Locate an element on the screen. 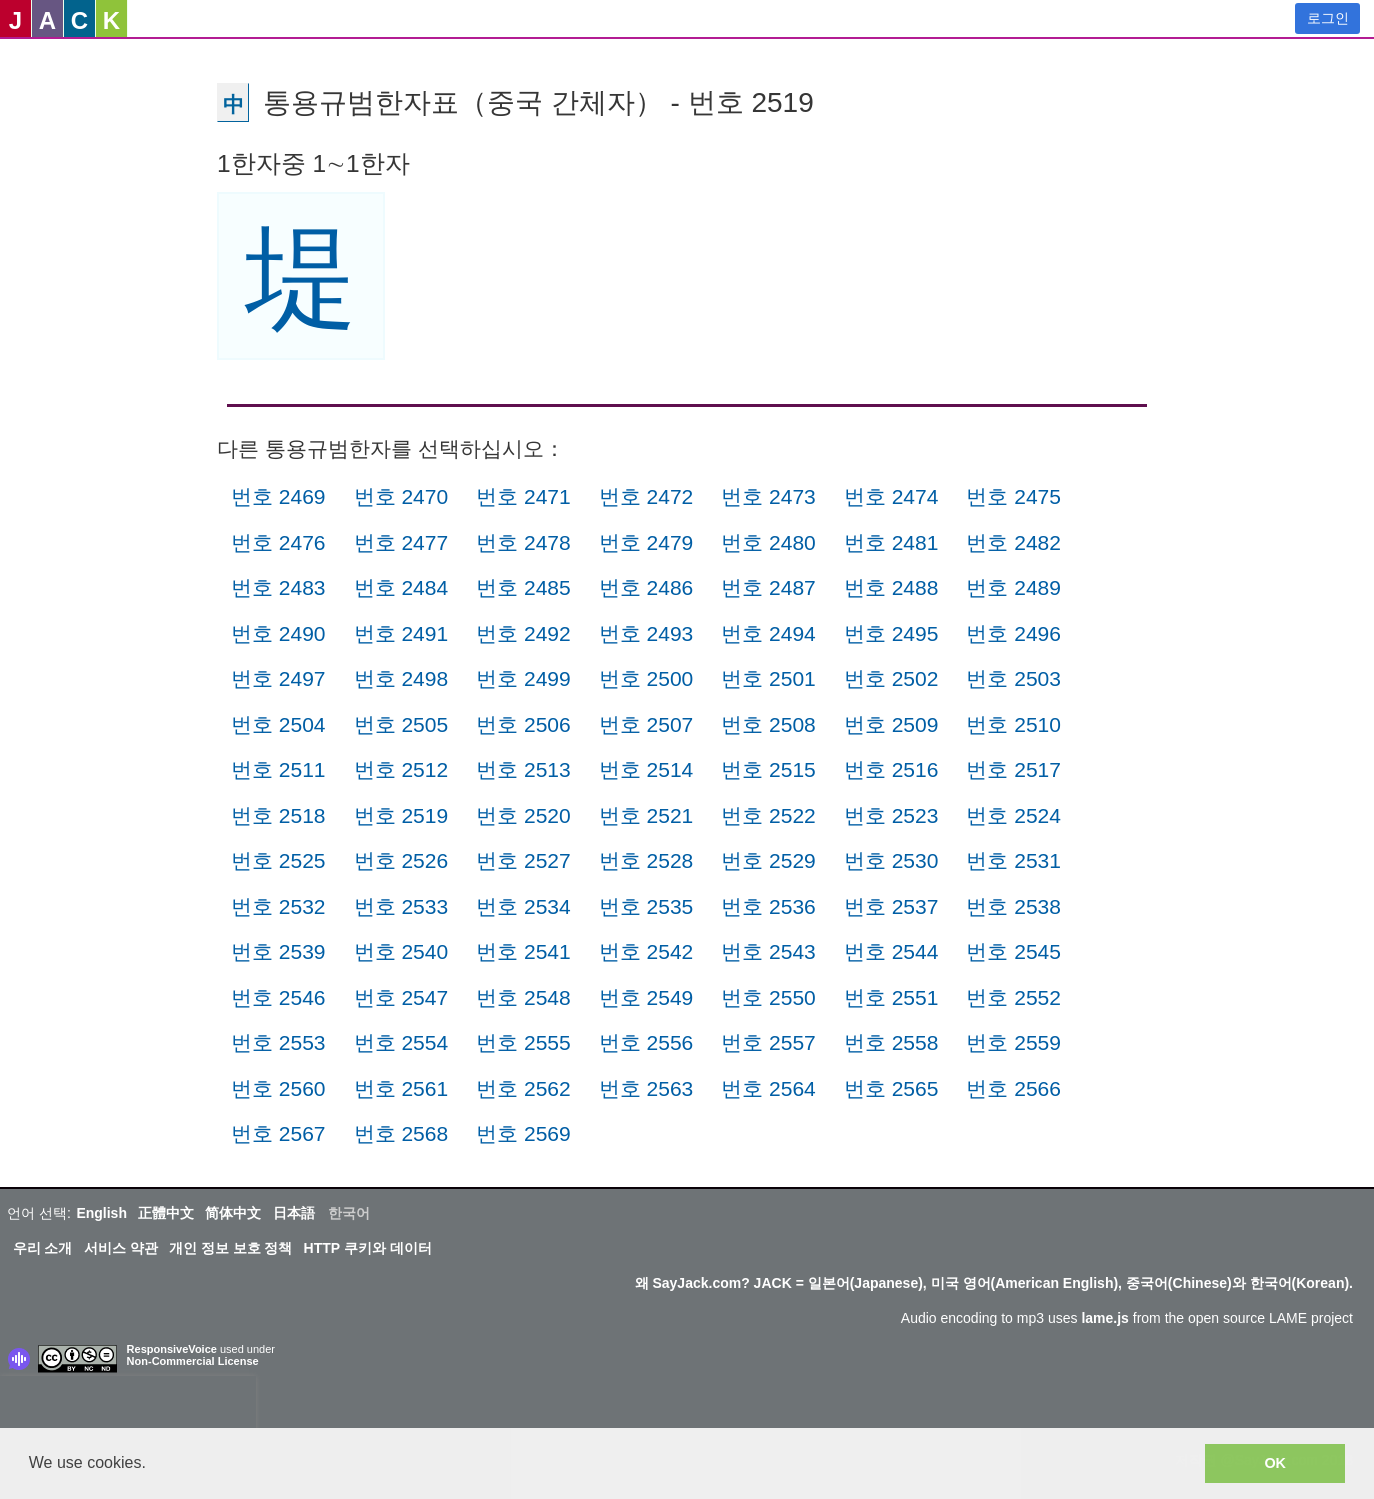  번호 2503 is located at coordinates (1013, 678).